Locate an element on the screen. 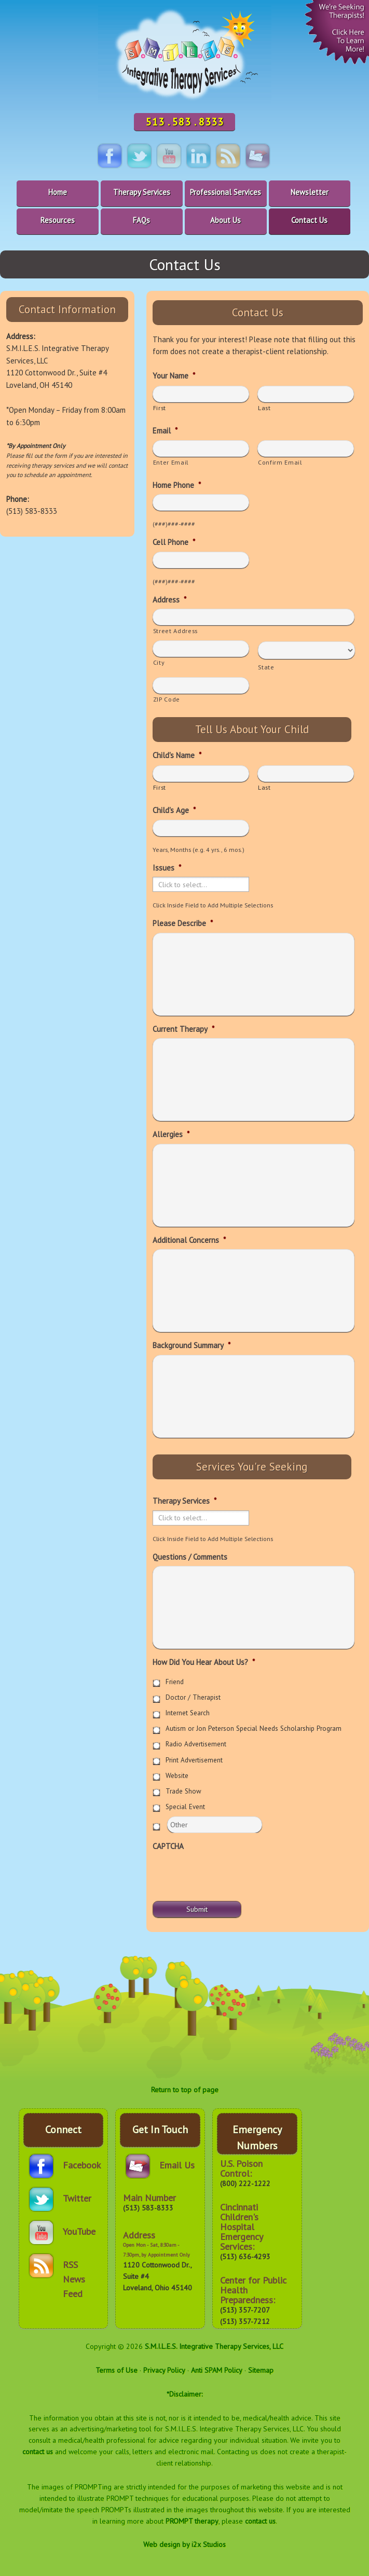 The height and width of the screenshot is (2576, 369). Terms of Use is located at coordinates (116, 2370).